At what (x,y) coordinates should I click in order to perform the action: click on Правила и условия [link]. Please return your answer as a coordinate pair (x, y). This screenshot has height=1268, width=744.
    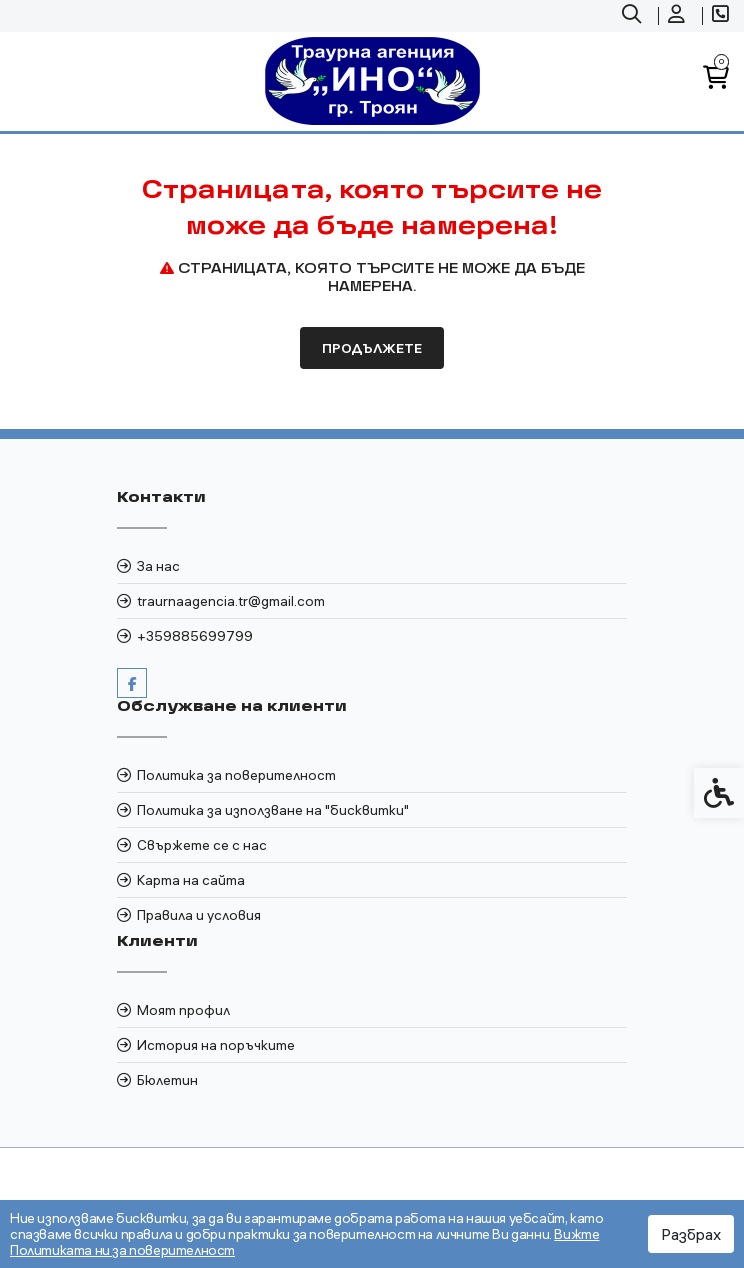
    Looking at the image, I should click on (199, 915).